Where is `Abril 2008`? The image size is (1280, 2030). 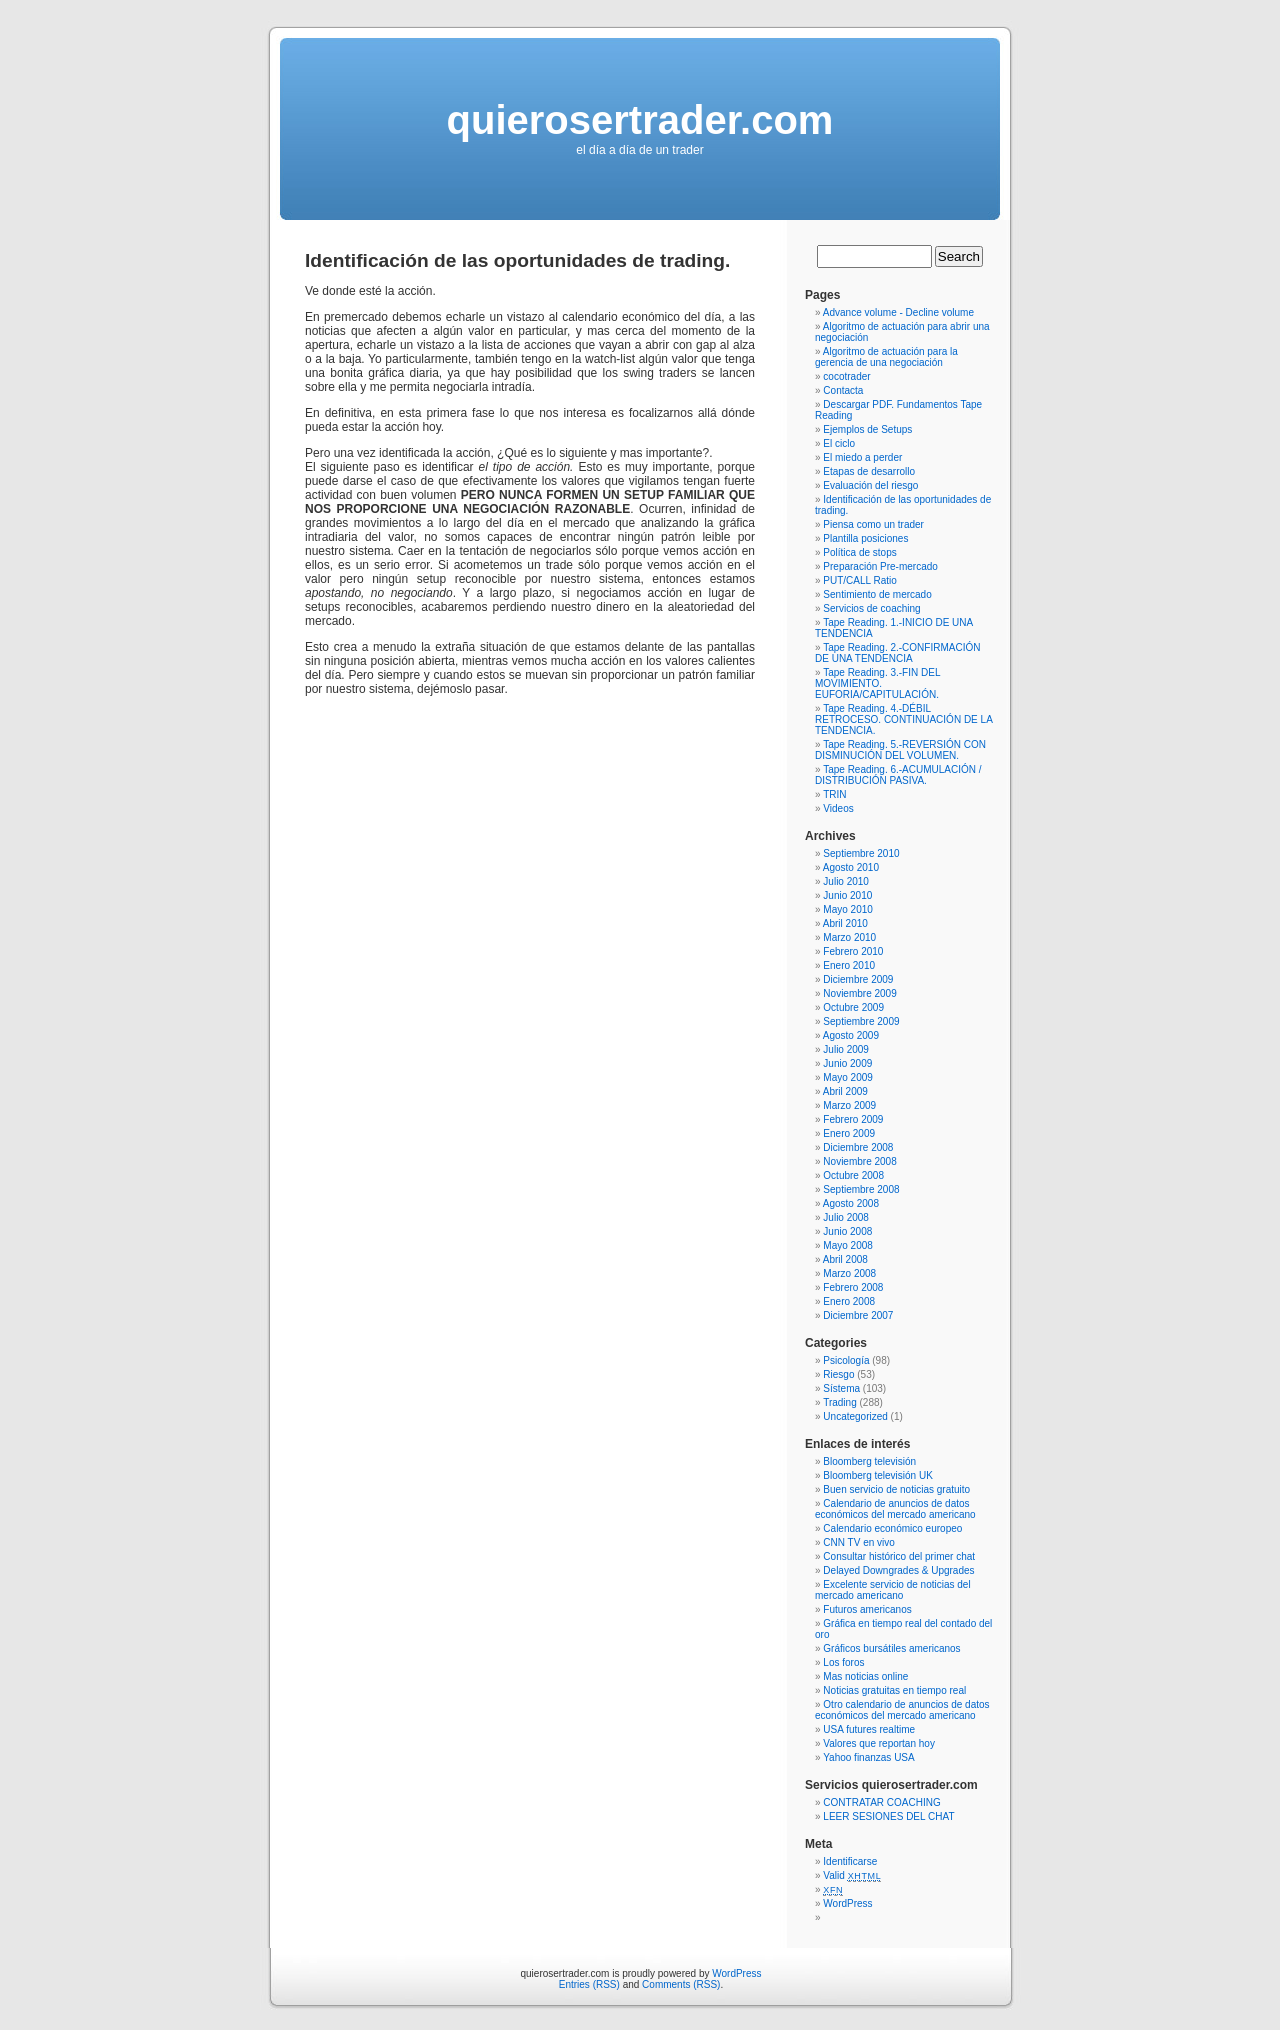 Abril 2008 is located at coordinates (845, 1259).